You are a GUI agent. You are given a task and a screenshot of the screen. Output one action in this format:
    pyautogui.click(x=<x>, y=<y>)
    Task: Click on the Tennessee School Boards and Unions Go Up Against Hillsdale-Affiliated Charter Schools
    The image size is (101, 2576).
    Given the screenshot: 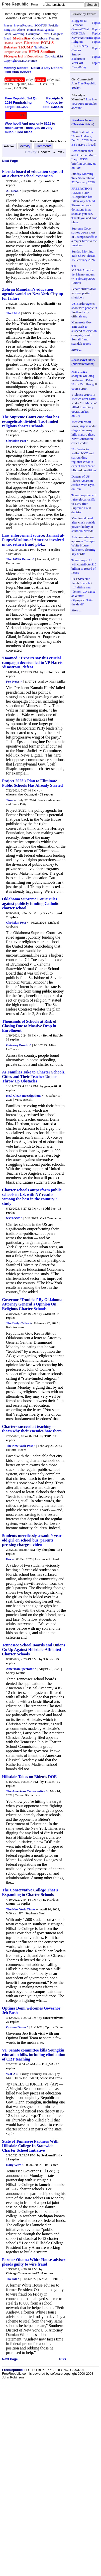 What is the action you would take?
    pyautogui.click(x=33, y=1649)
    